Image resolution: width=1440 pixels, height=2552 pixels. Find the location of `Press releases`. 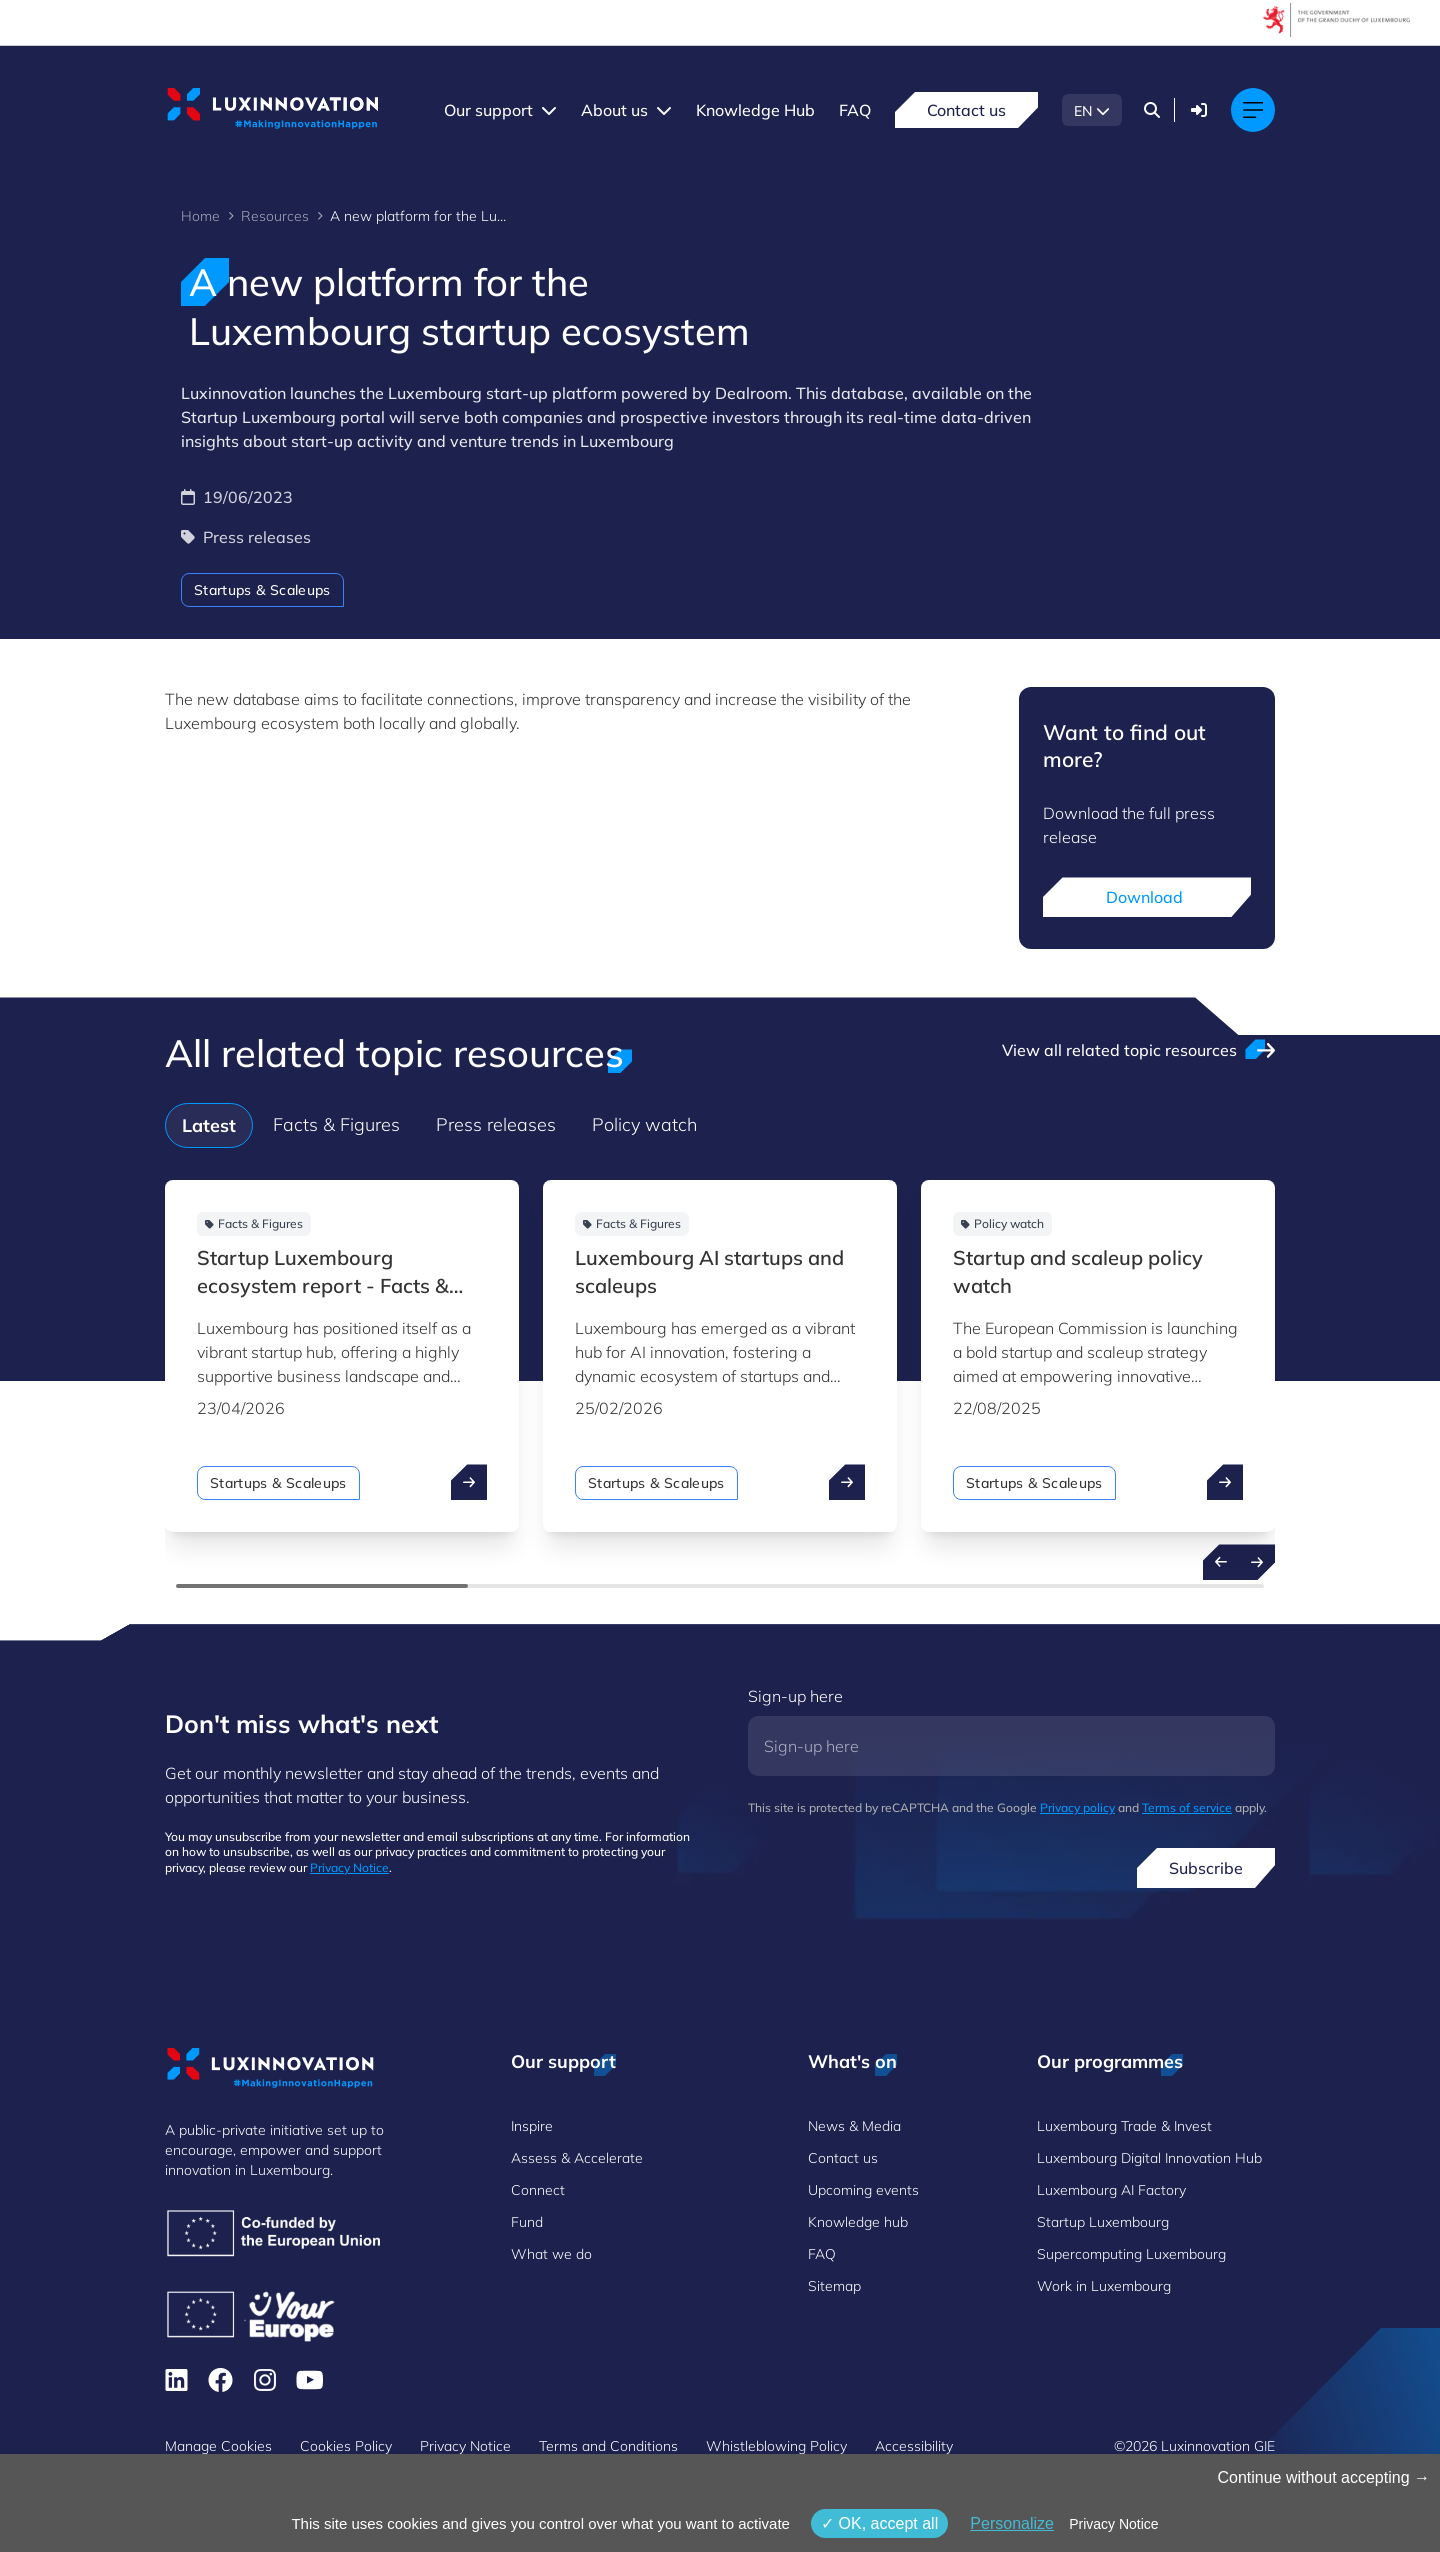

Press releases is located at coordinates (496, 1124).